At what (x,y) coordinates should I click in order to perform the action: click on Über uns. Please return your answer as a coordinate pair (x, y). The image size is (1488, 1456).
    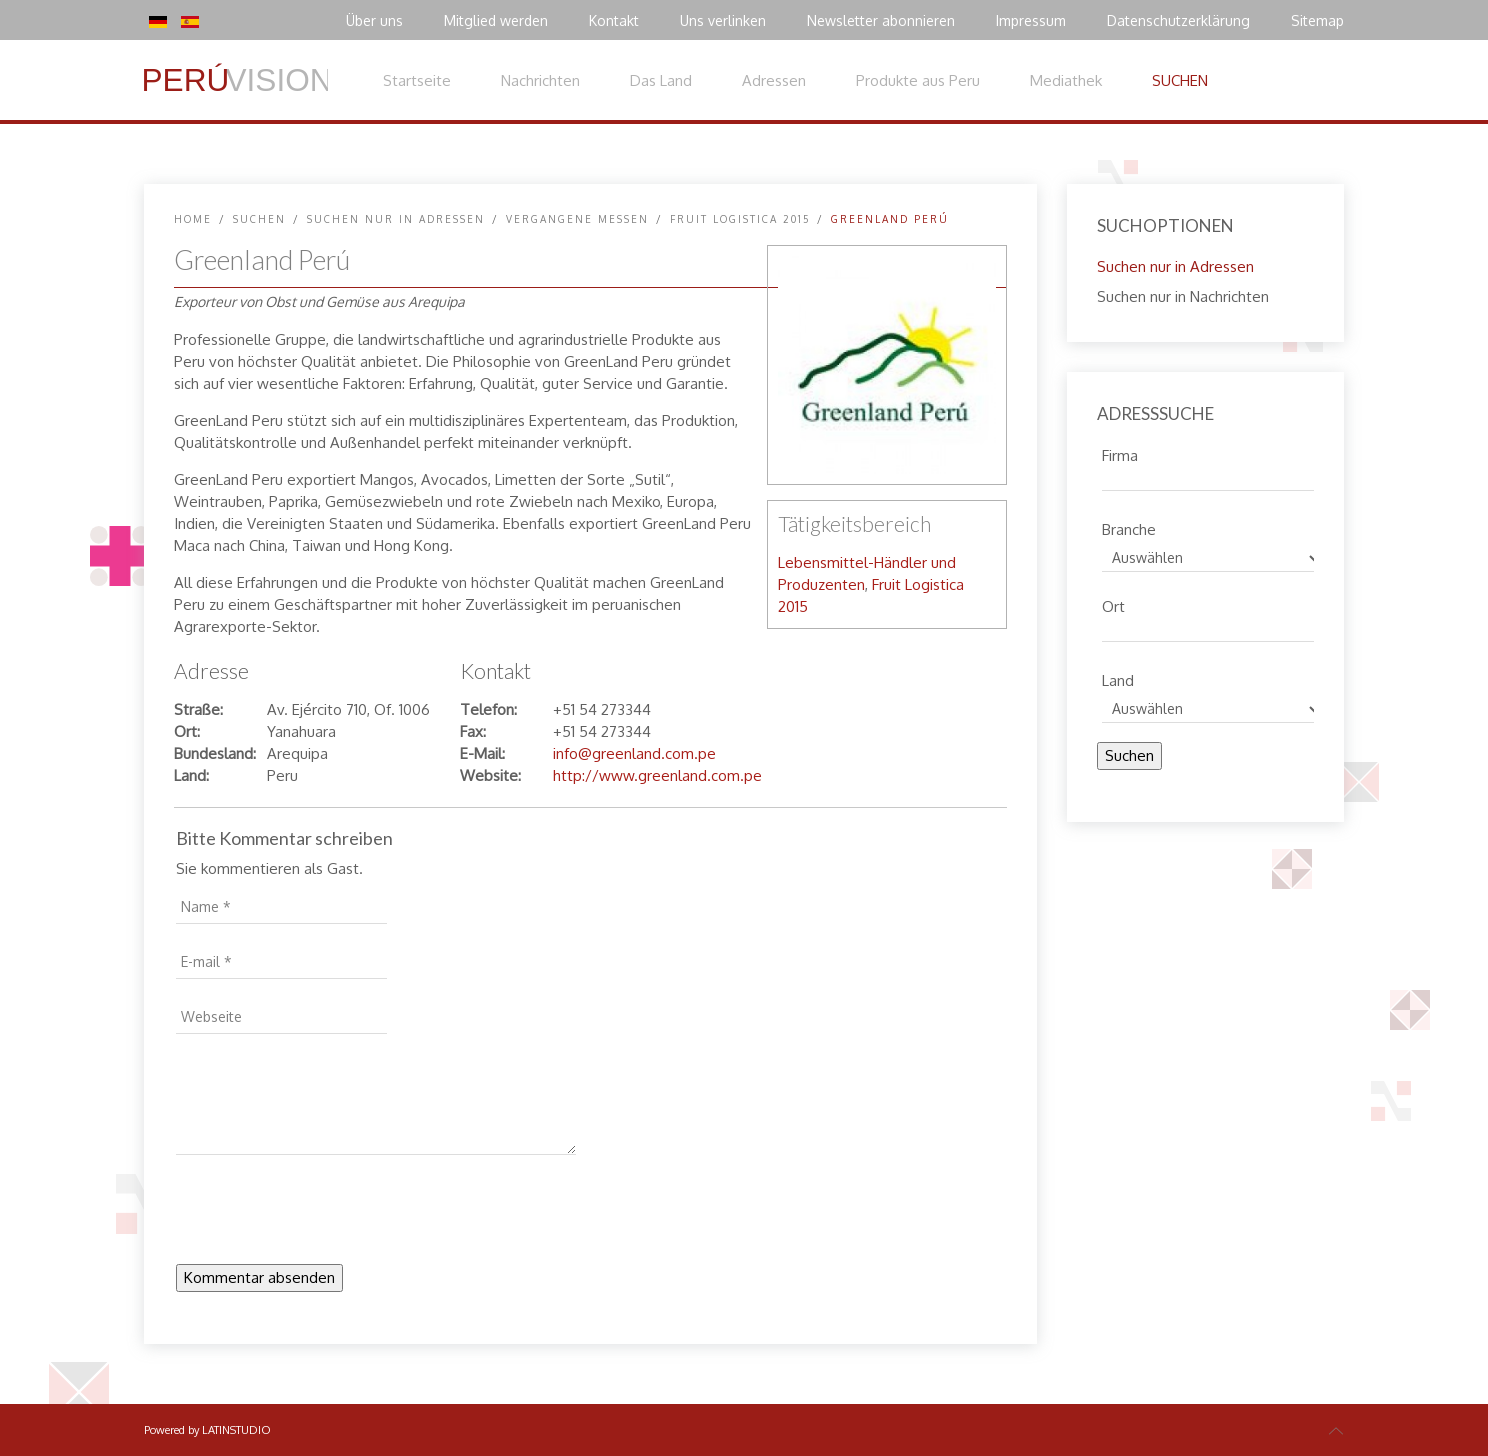
    Looking at the image, I should click on (374, 20).